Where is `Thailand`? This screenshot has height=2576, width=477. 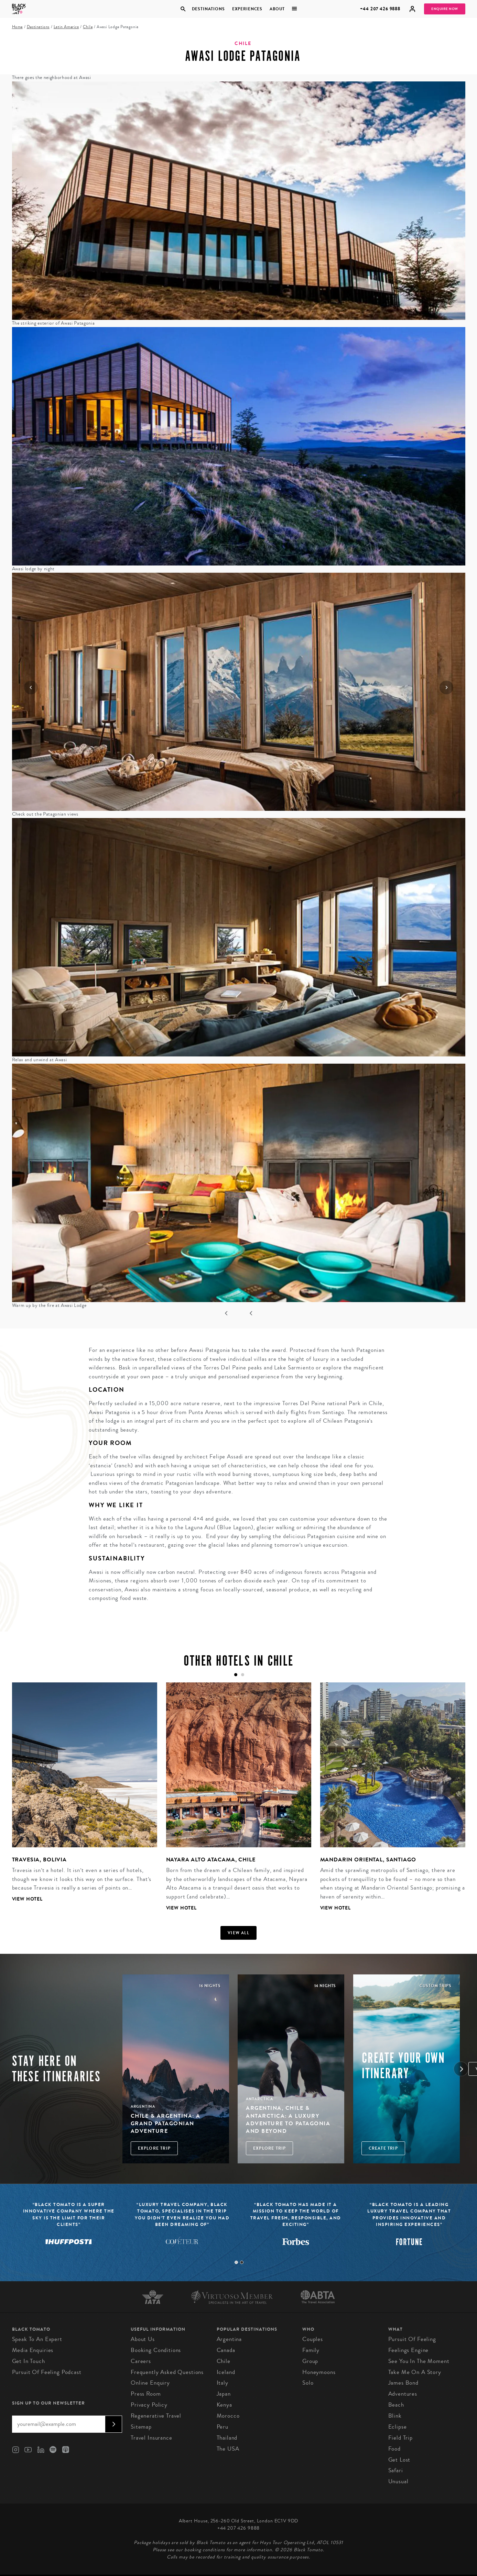 Thailand is located at coordinates (227, 2437).